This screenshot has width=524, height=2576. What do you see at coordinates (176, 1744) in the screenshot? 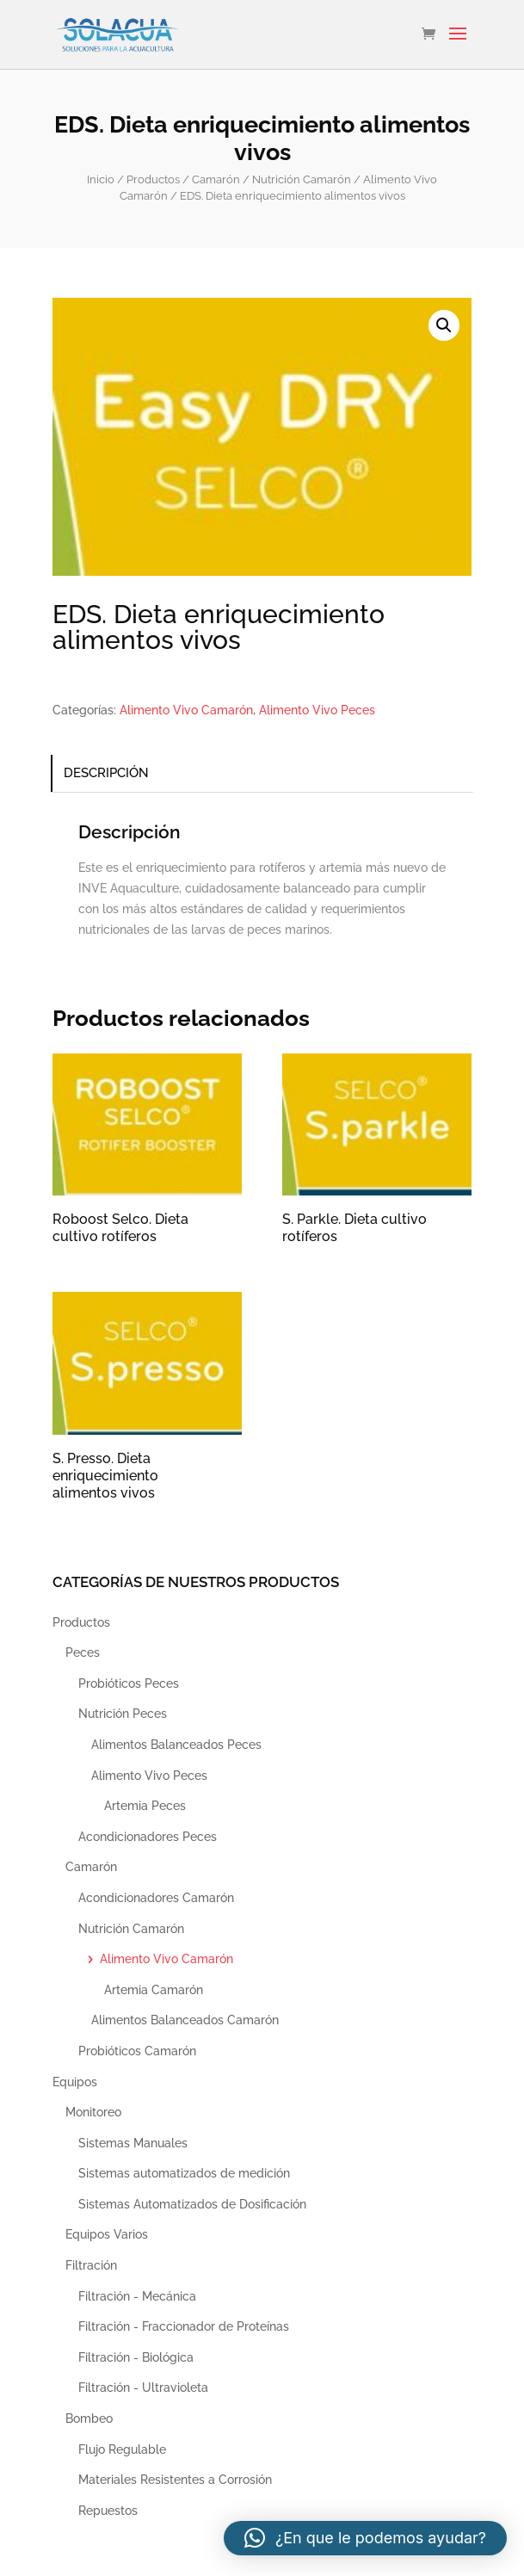
I see `Alimentos Balanceados Peces` at bounding box center [176, 1744].